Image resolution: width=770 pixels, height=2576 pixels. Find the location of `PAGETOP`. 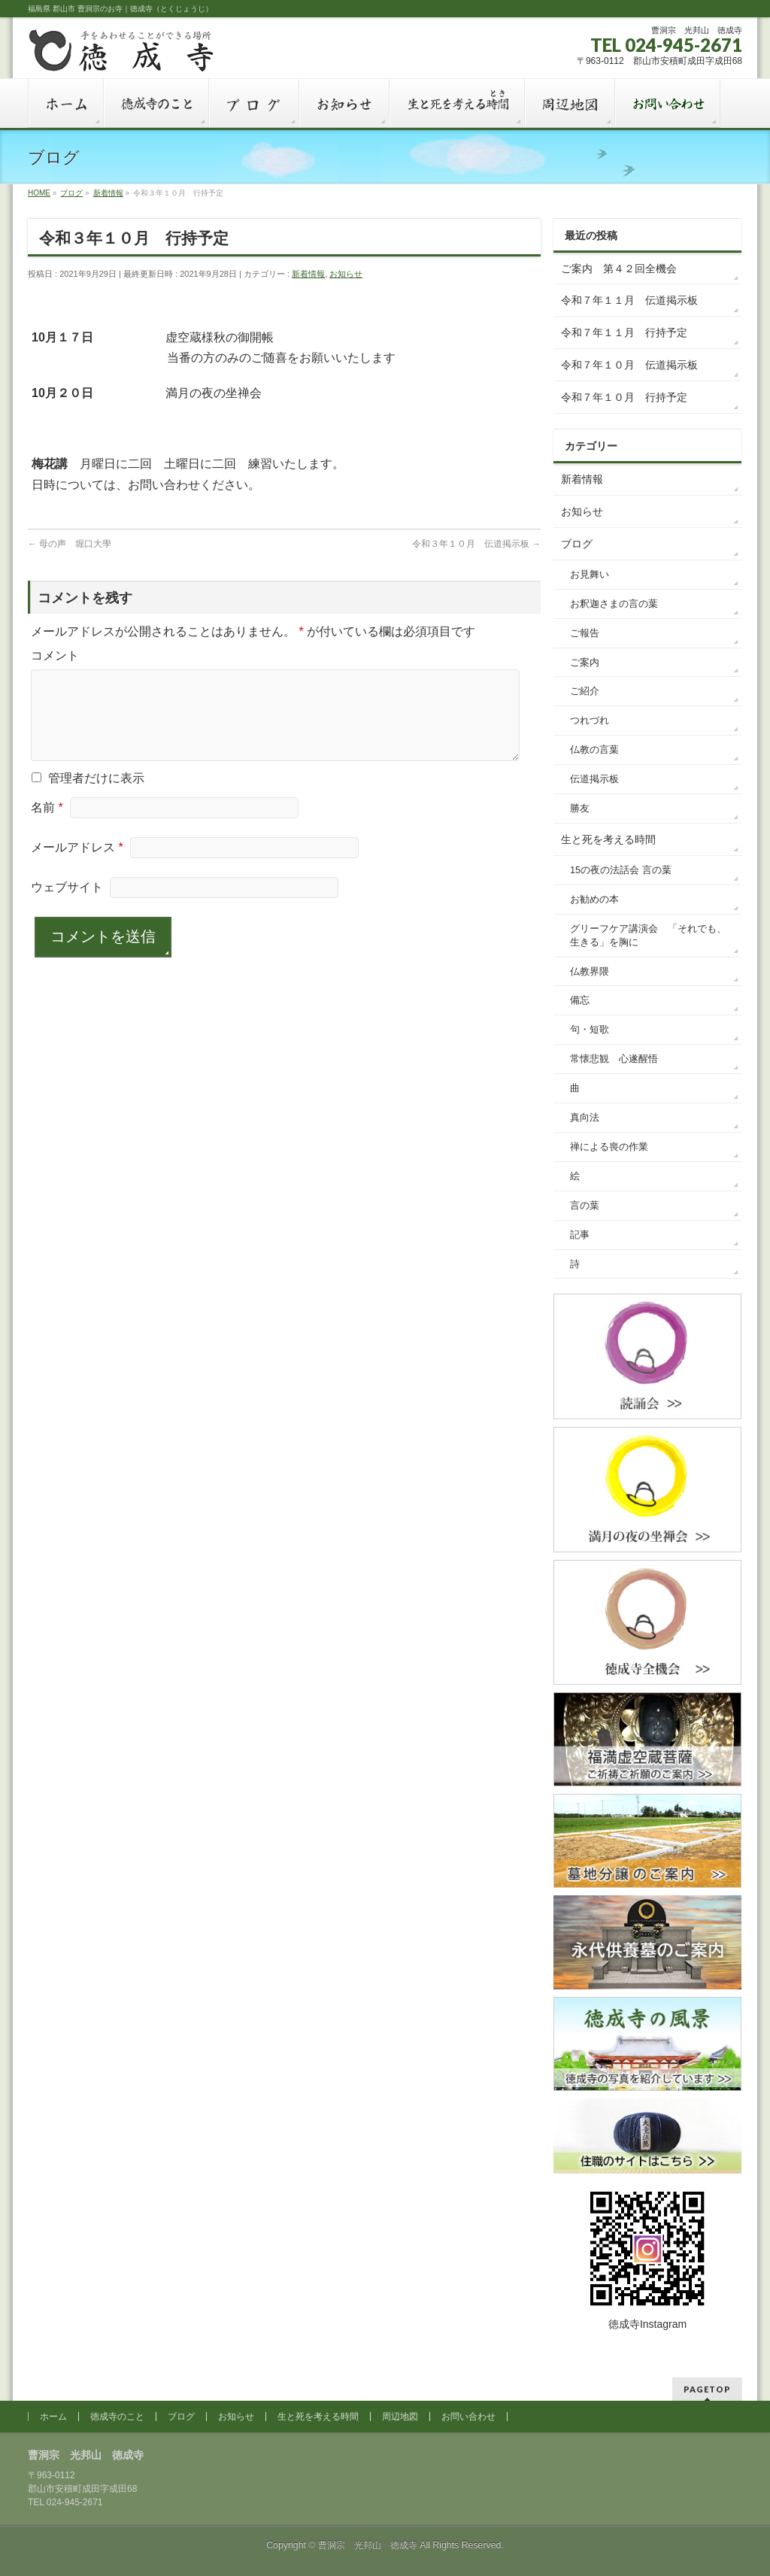

PAGETOP is located at coordinates (707, 2389).